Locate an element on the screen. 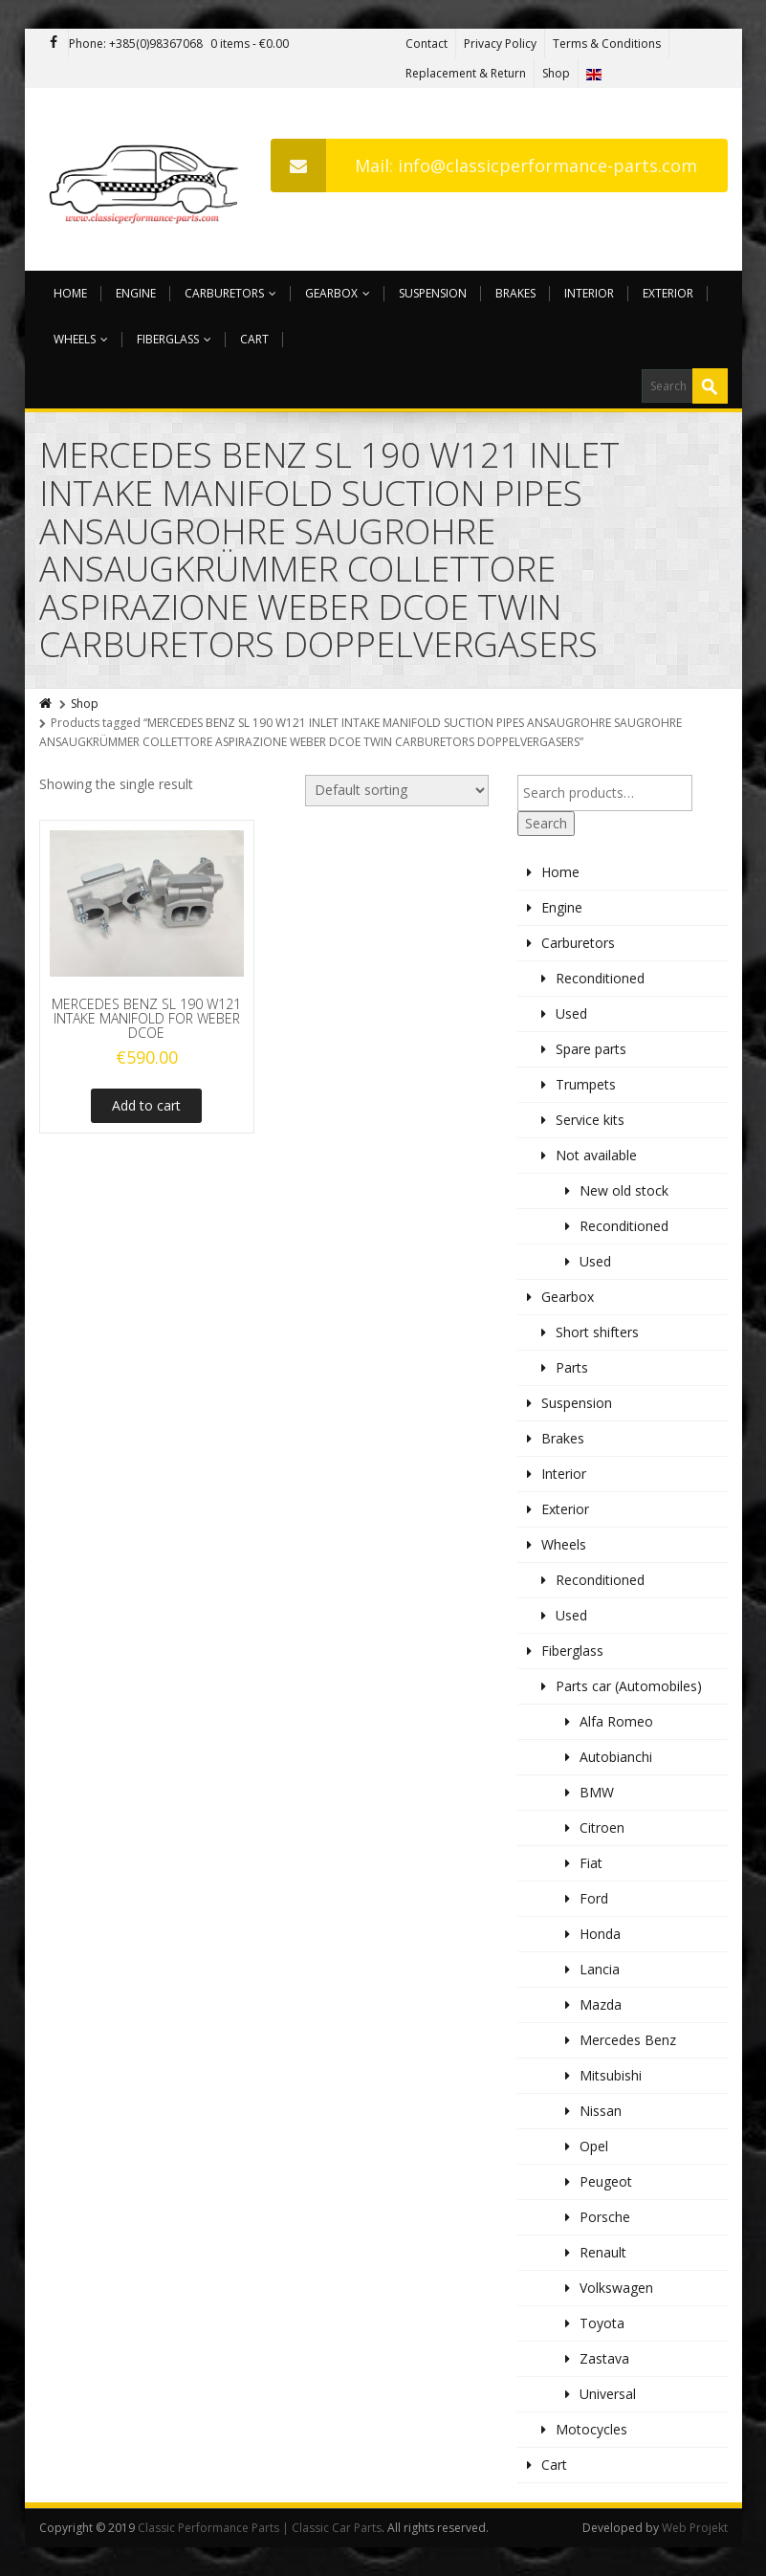  Spare parts is located at coordinates (591, 1049).